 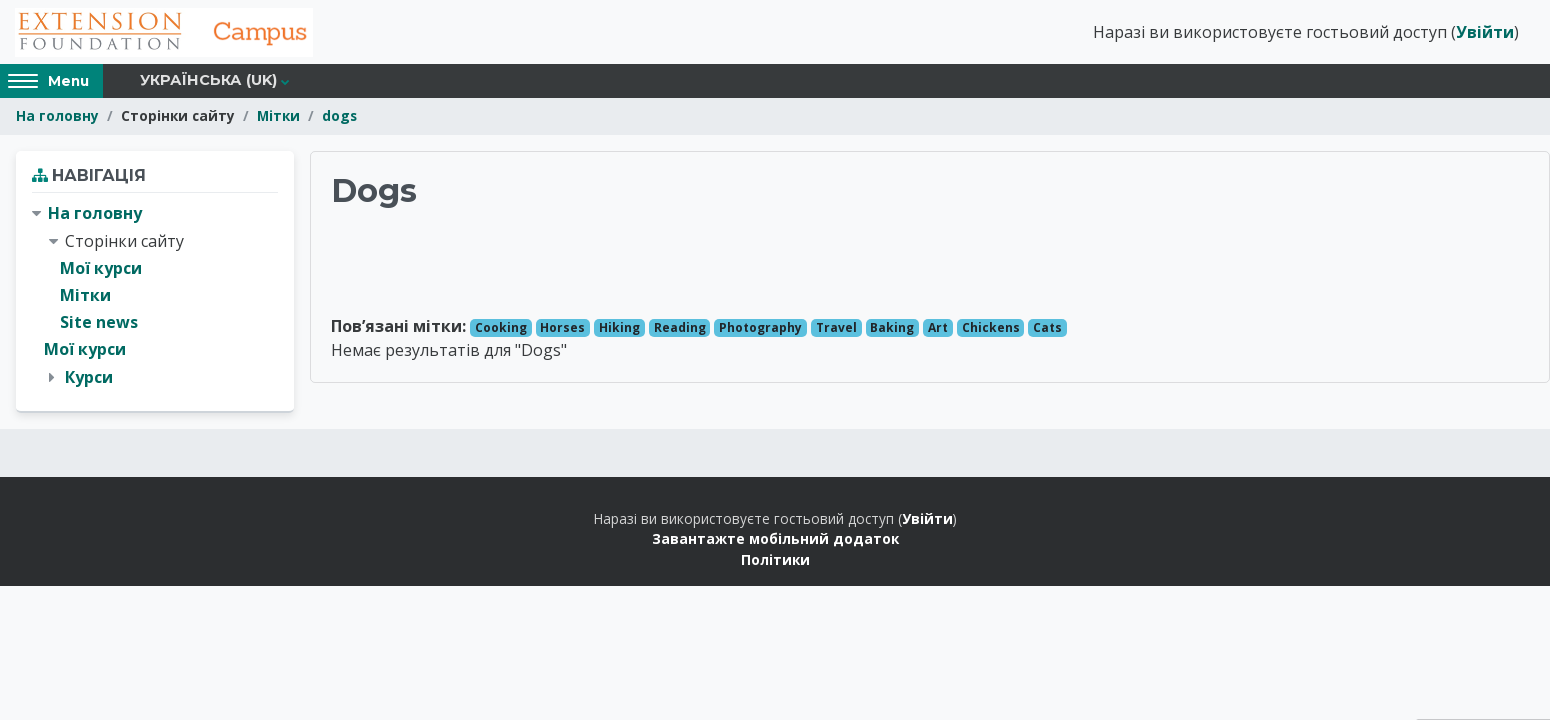 What do you see at coordinates (760, 328) in the screenshot?
I see `Photography` at bounding box center [760, 328].